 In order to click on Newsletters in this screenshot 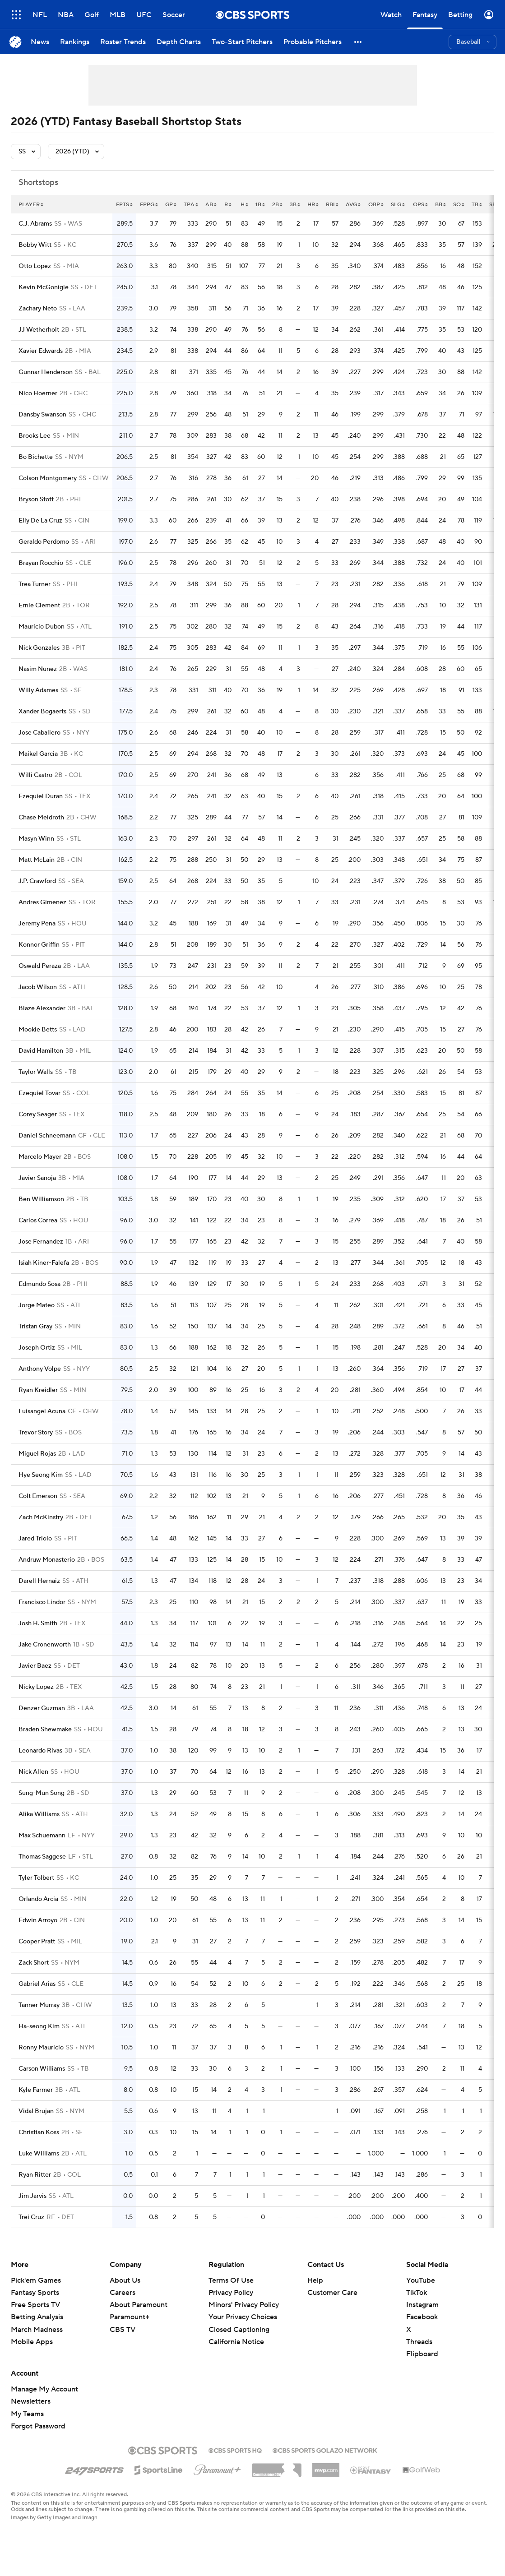, I will do `click(31, 2401)`.